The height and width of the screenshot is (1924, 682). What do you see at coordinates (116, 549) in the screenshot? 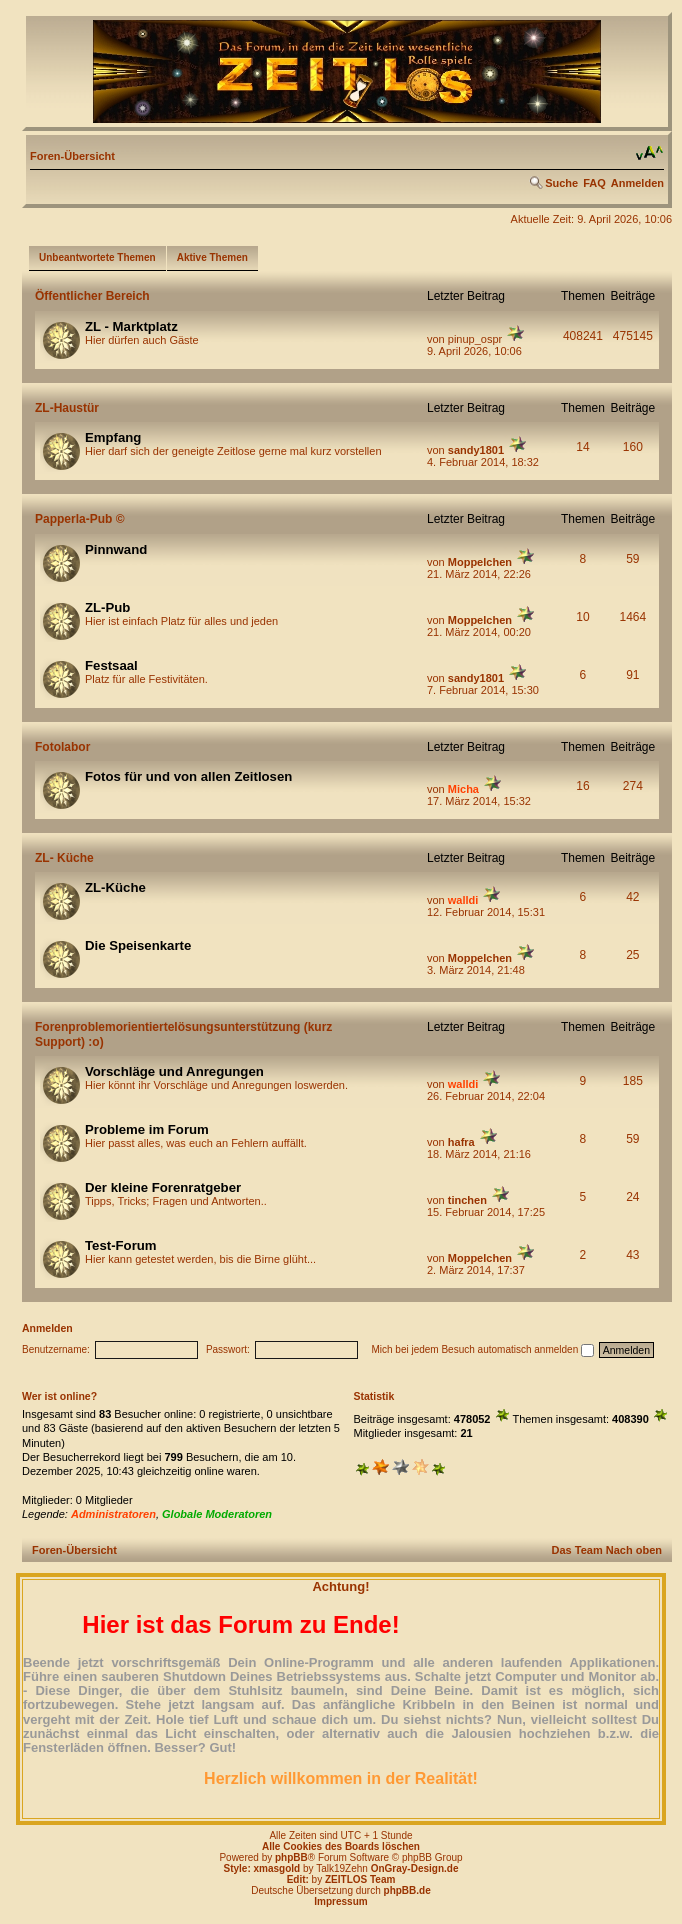
I see `Pinnwand` at bounding box center [116, 549].